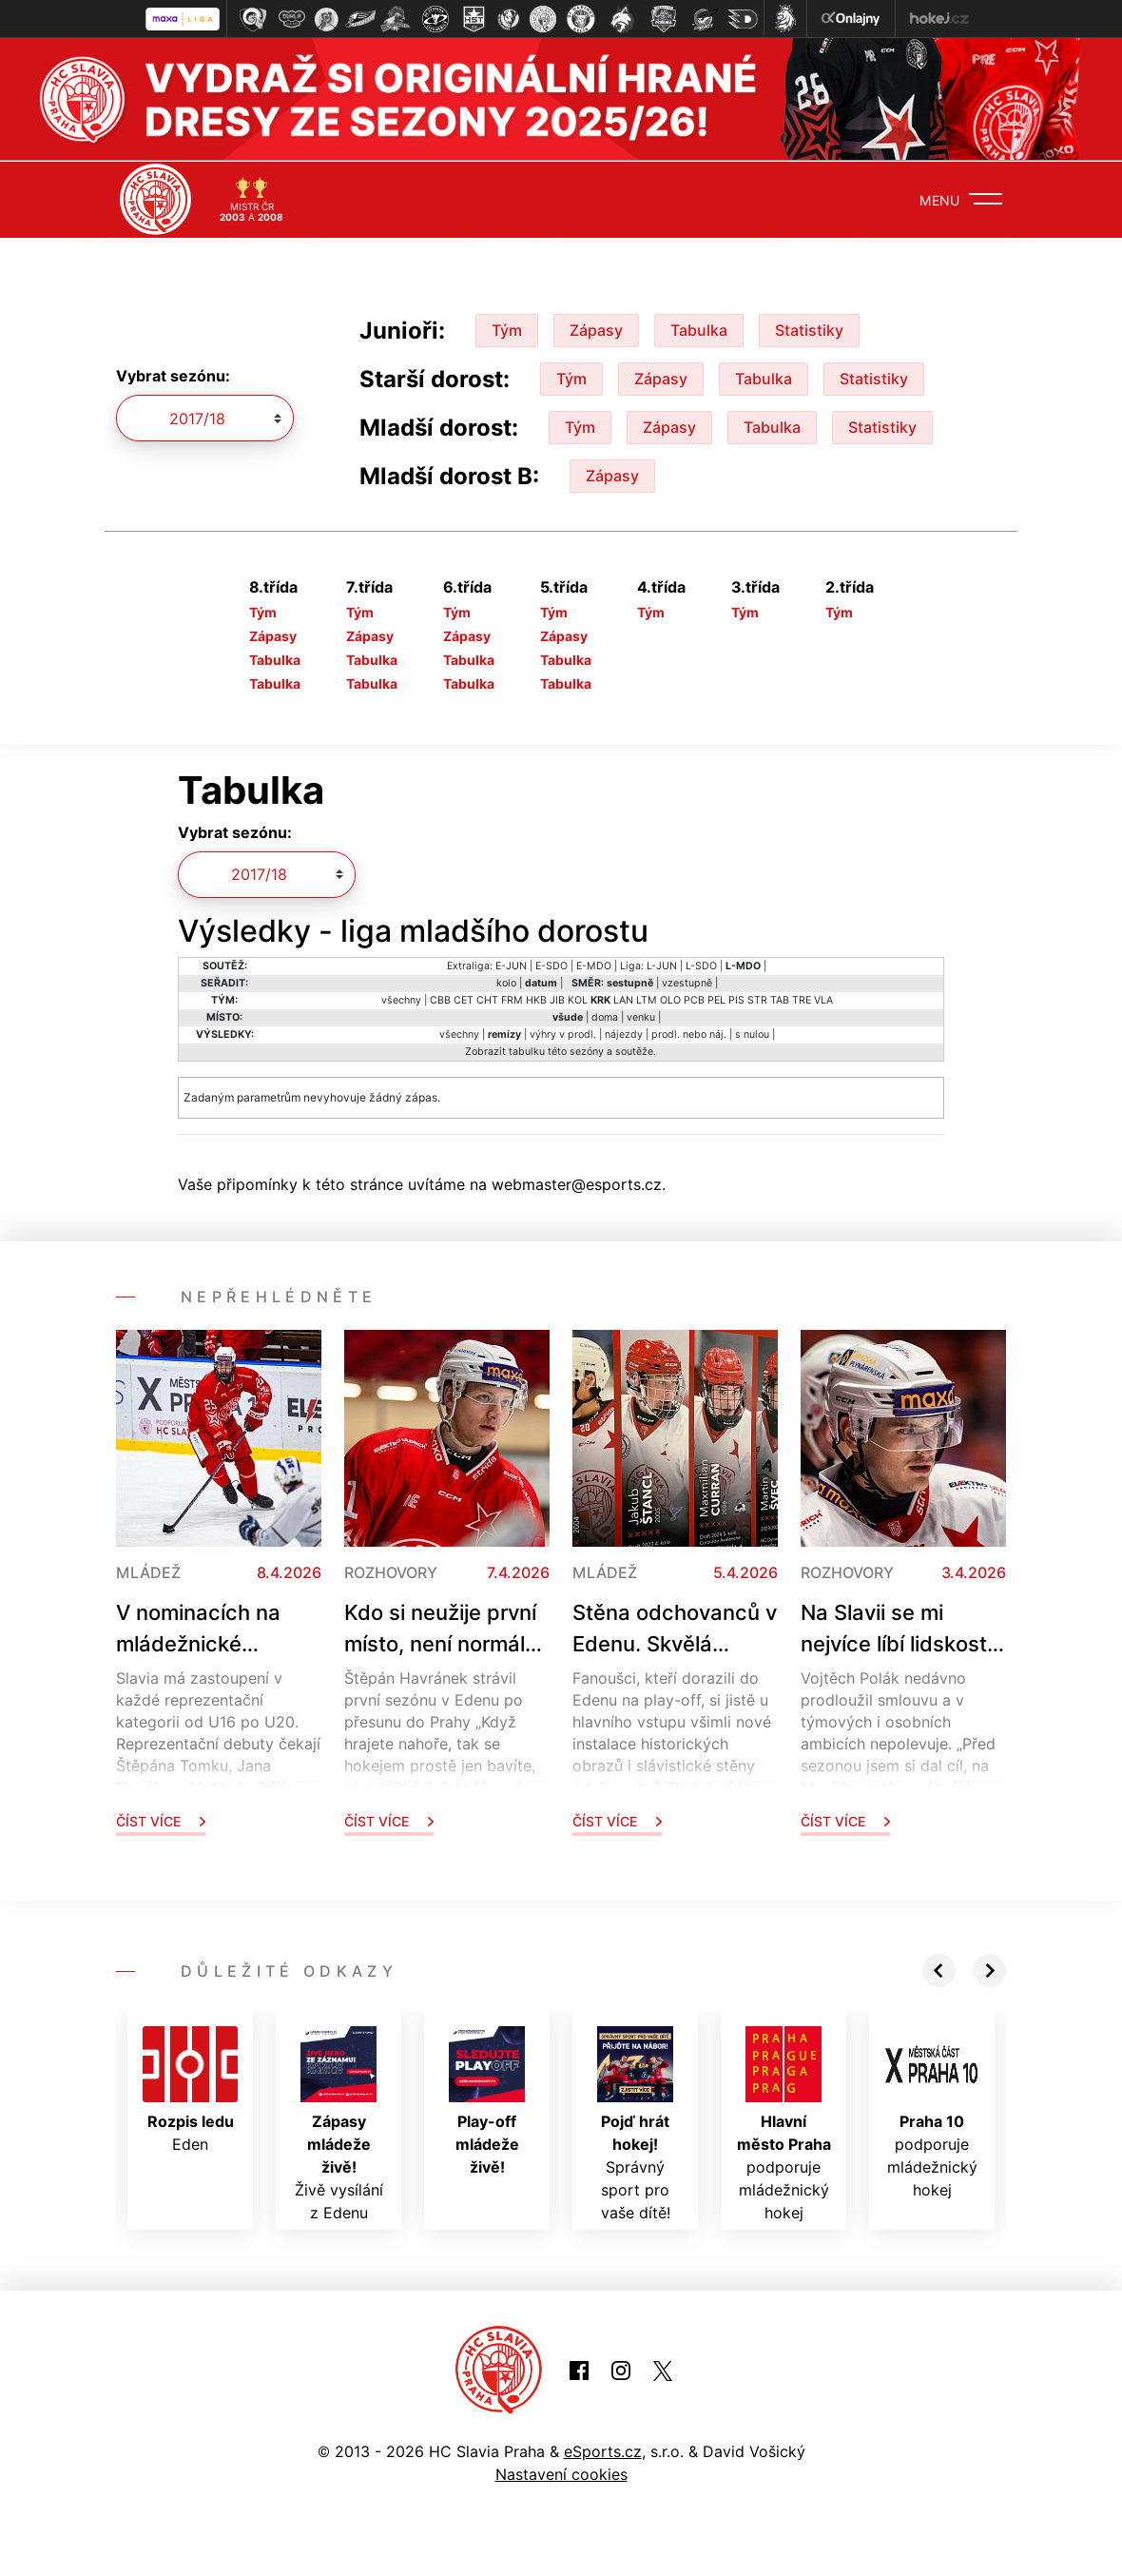 The height and width of the screenshot is (2576, 1122). Describe the element at coordinates (716, 999) in the screenshot. I see `PEL` at that location.